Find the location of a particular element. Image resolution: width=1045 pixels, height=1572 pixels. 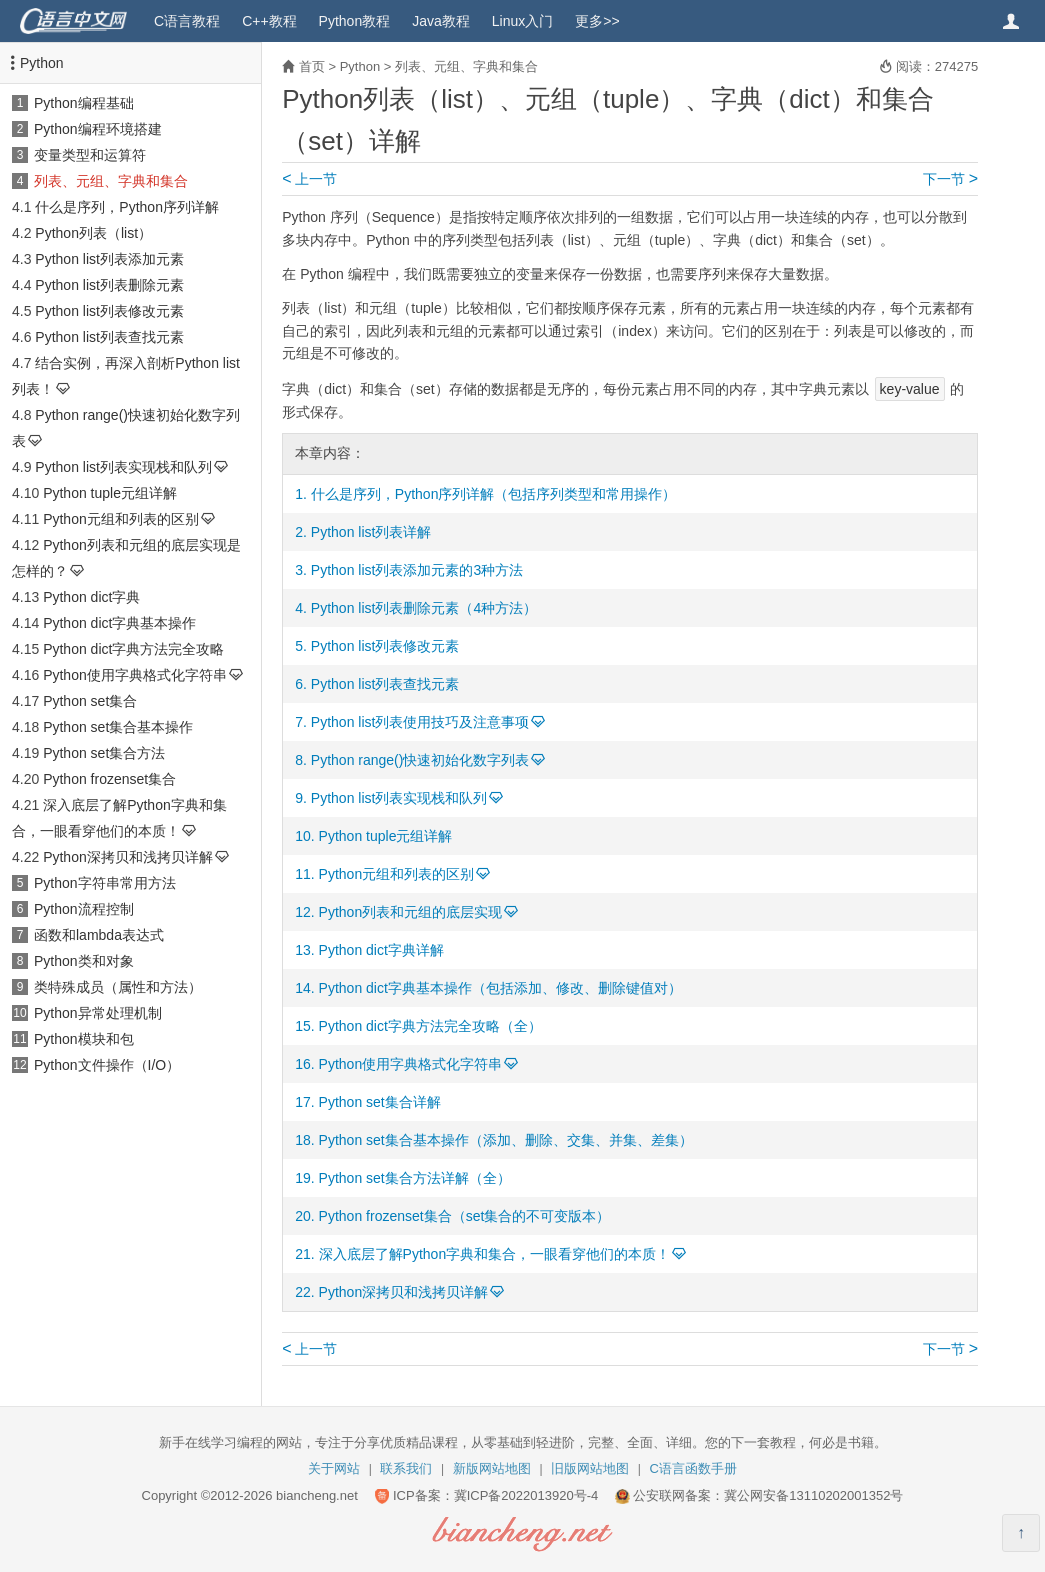

函数和lambda表达式 is located at coordinates (99, 935).